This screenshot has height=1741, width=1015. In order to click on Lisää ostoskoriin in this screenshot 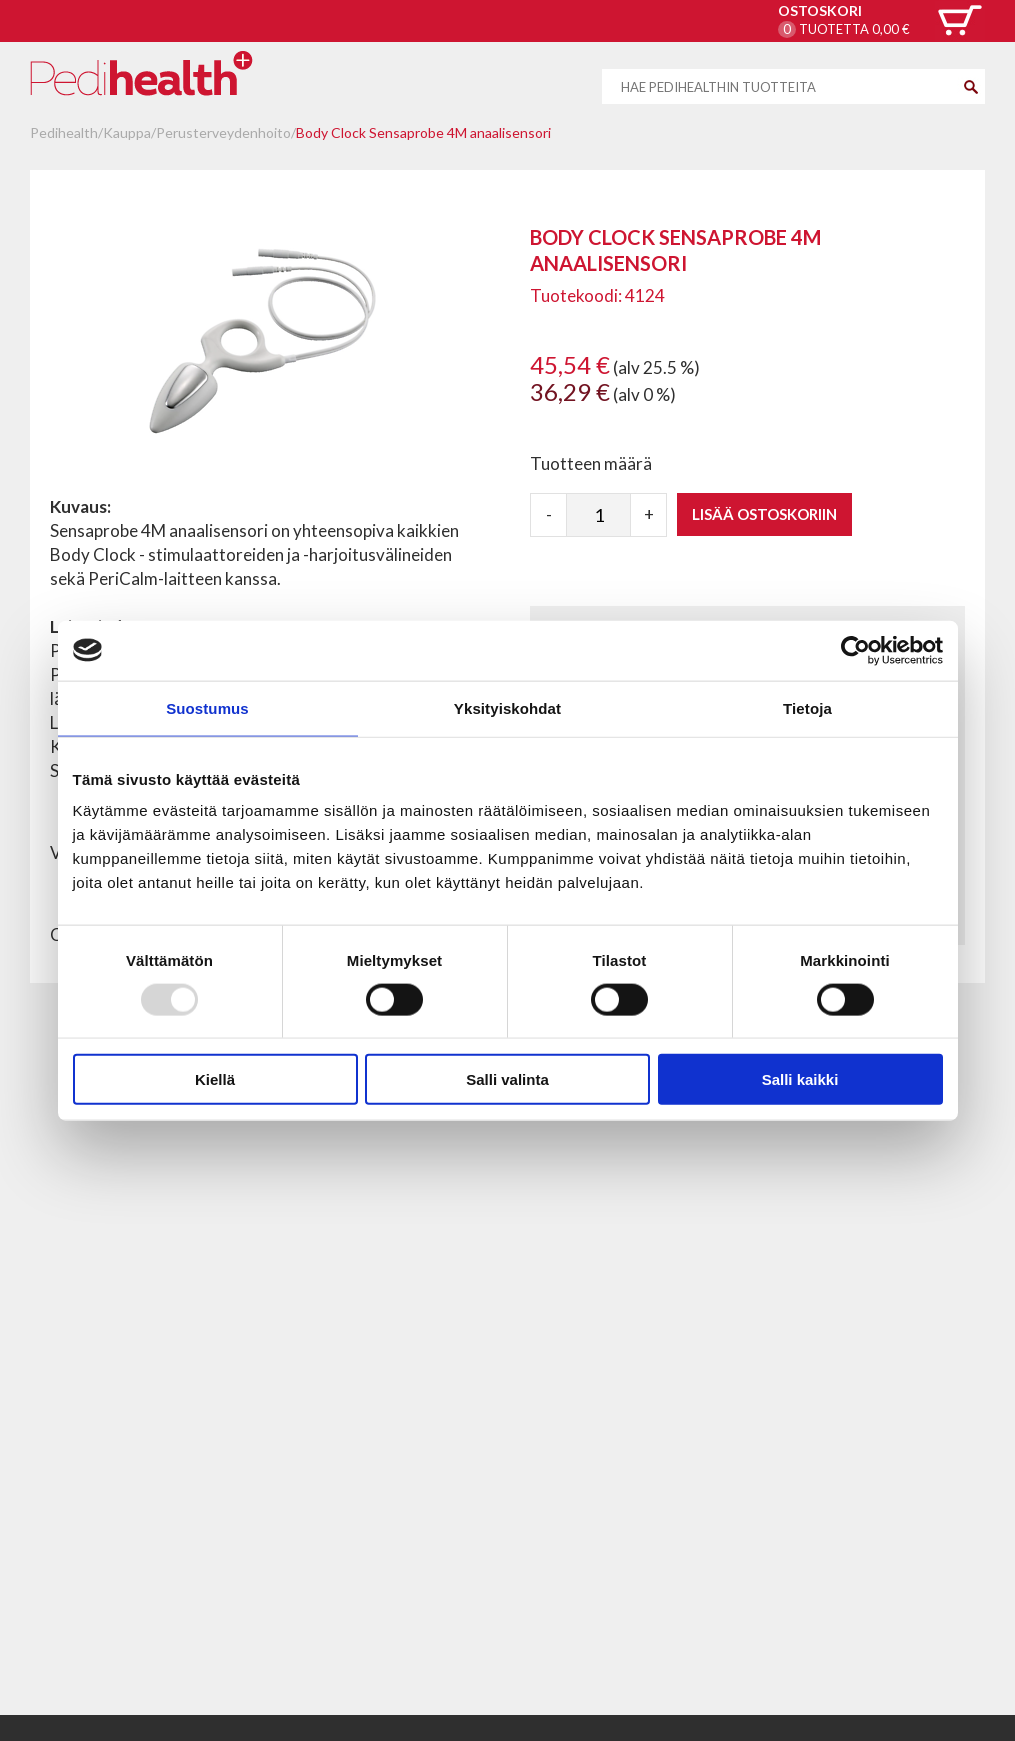, I will do `click(764, 514)`.